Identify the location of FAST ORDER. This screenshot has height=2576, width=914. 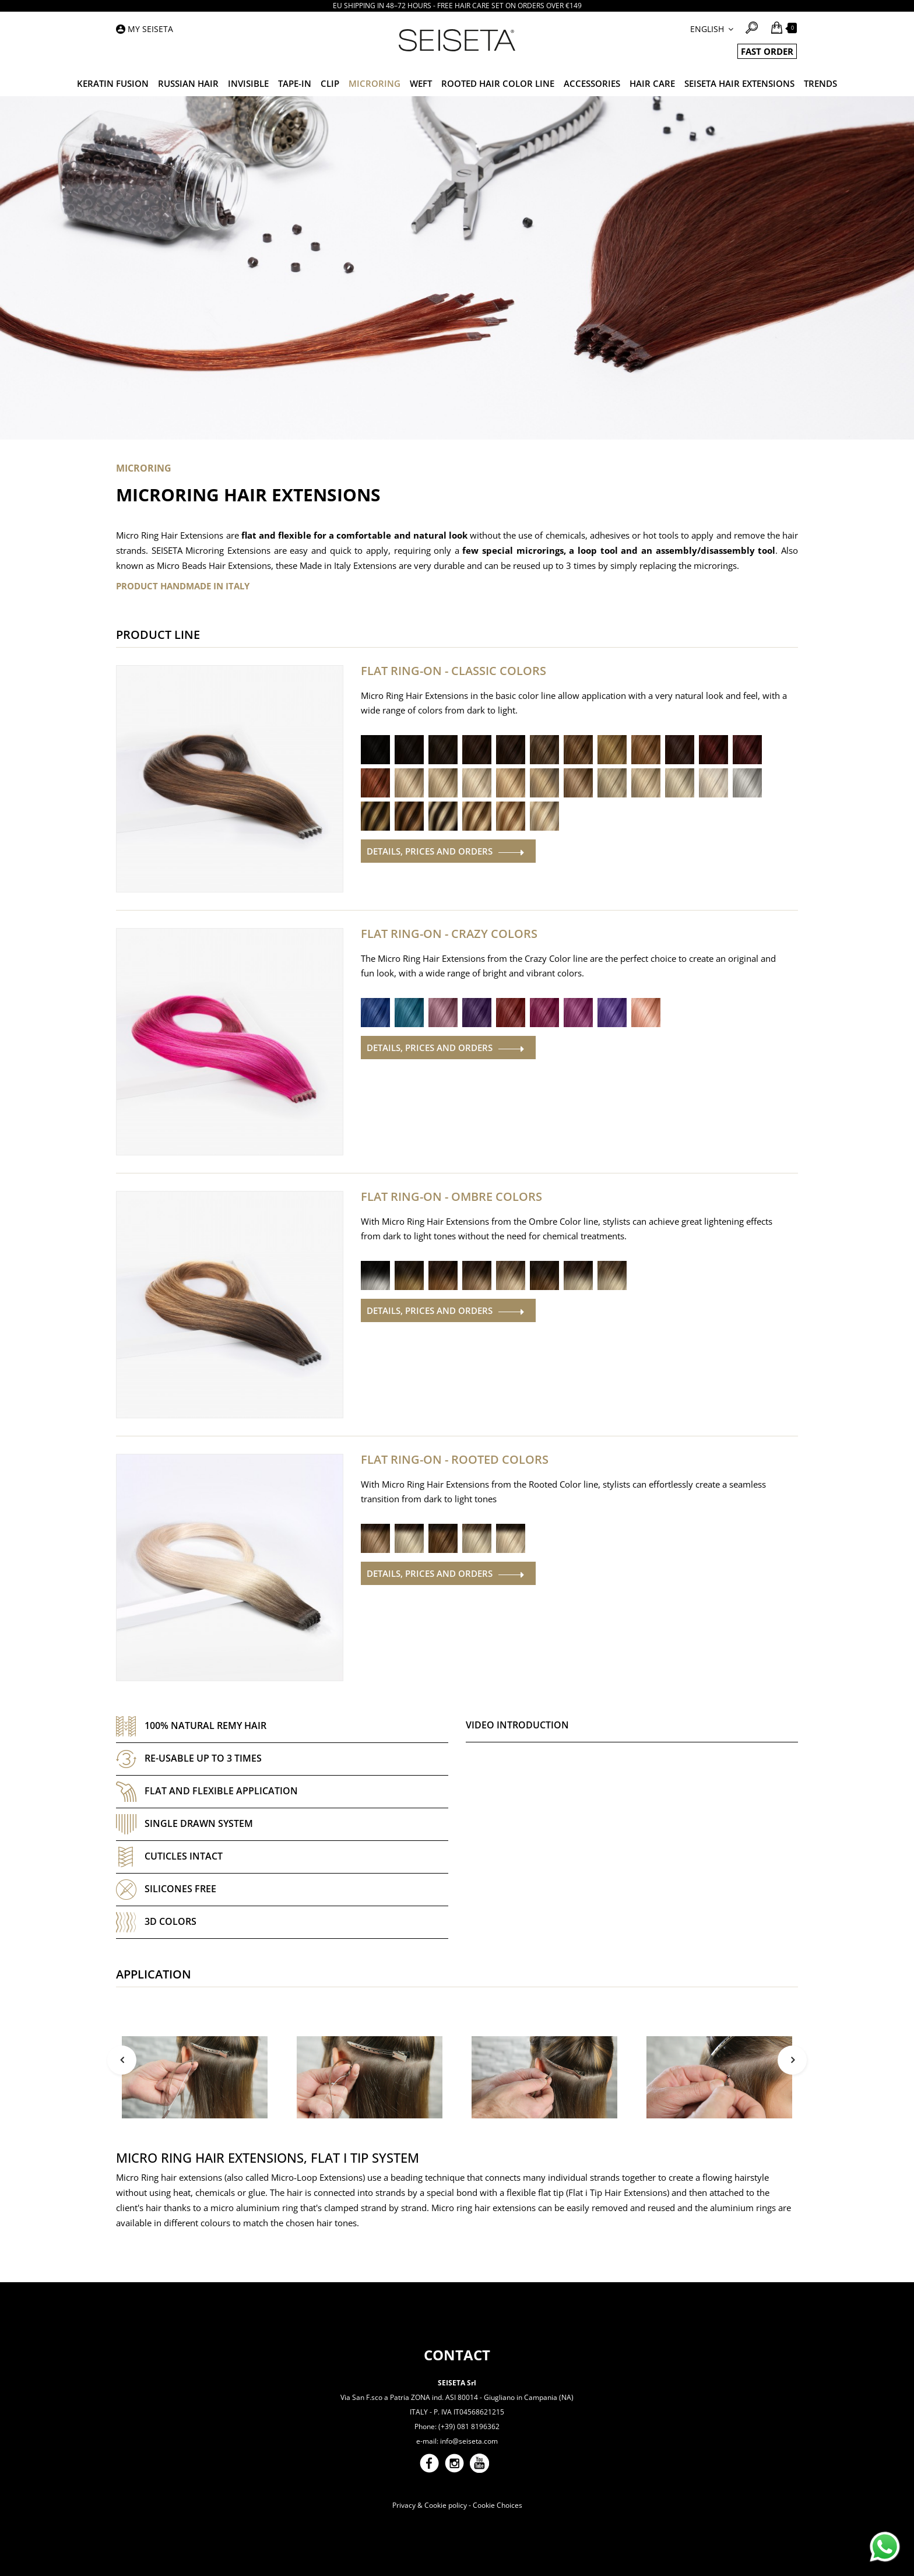
(767, 51).